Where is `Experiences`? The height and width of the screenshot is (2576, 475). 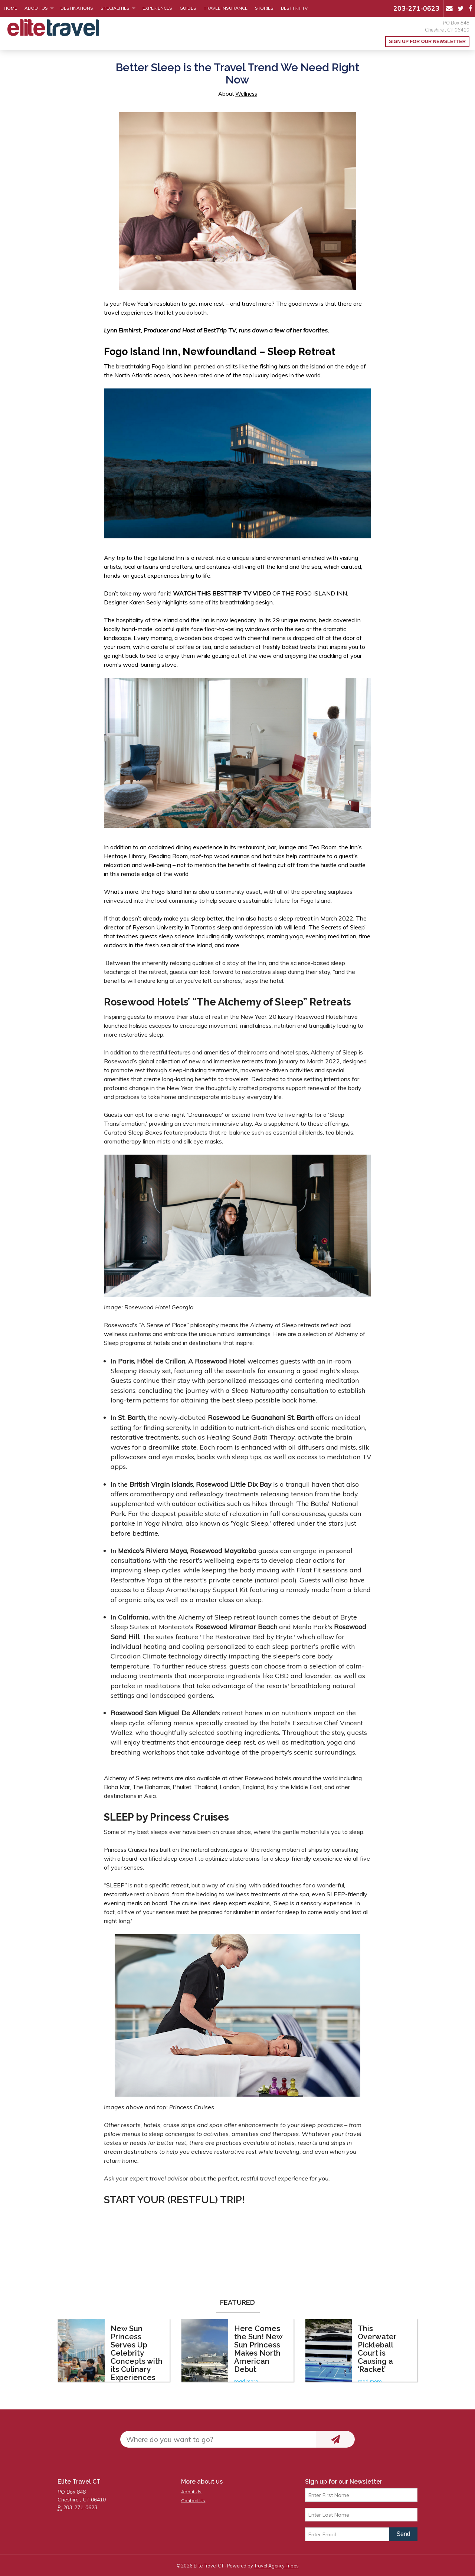
Experiences is located at coordinates (157, 8).